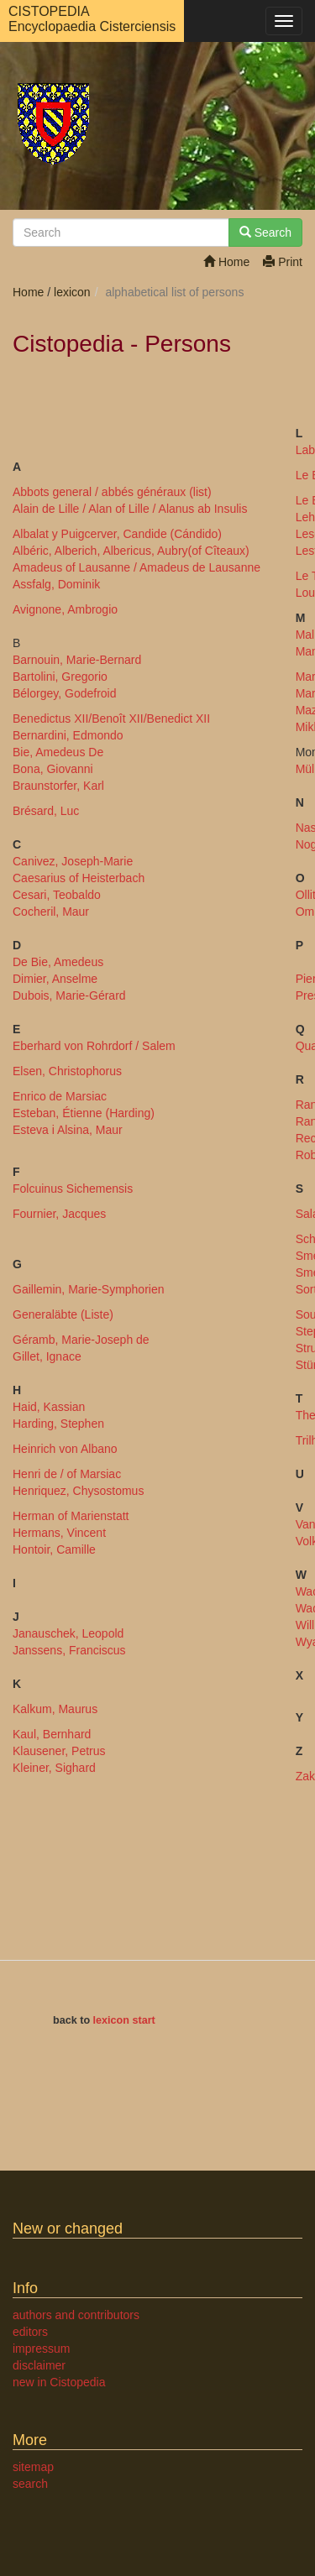  I want to click on Amadeus of Lausanne / Amadeus de Lausanne, so click(136, 567).